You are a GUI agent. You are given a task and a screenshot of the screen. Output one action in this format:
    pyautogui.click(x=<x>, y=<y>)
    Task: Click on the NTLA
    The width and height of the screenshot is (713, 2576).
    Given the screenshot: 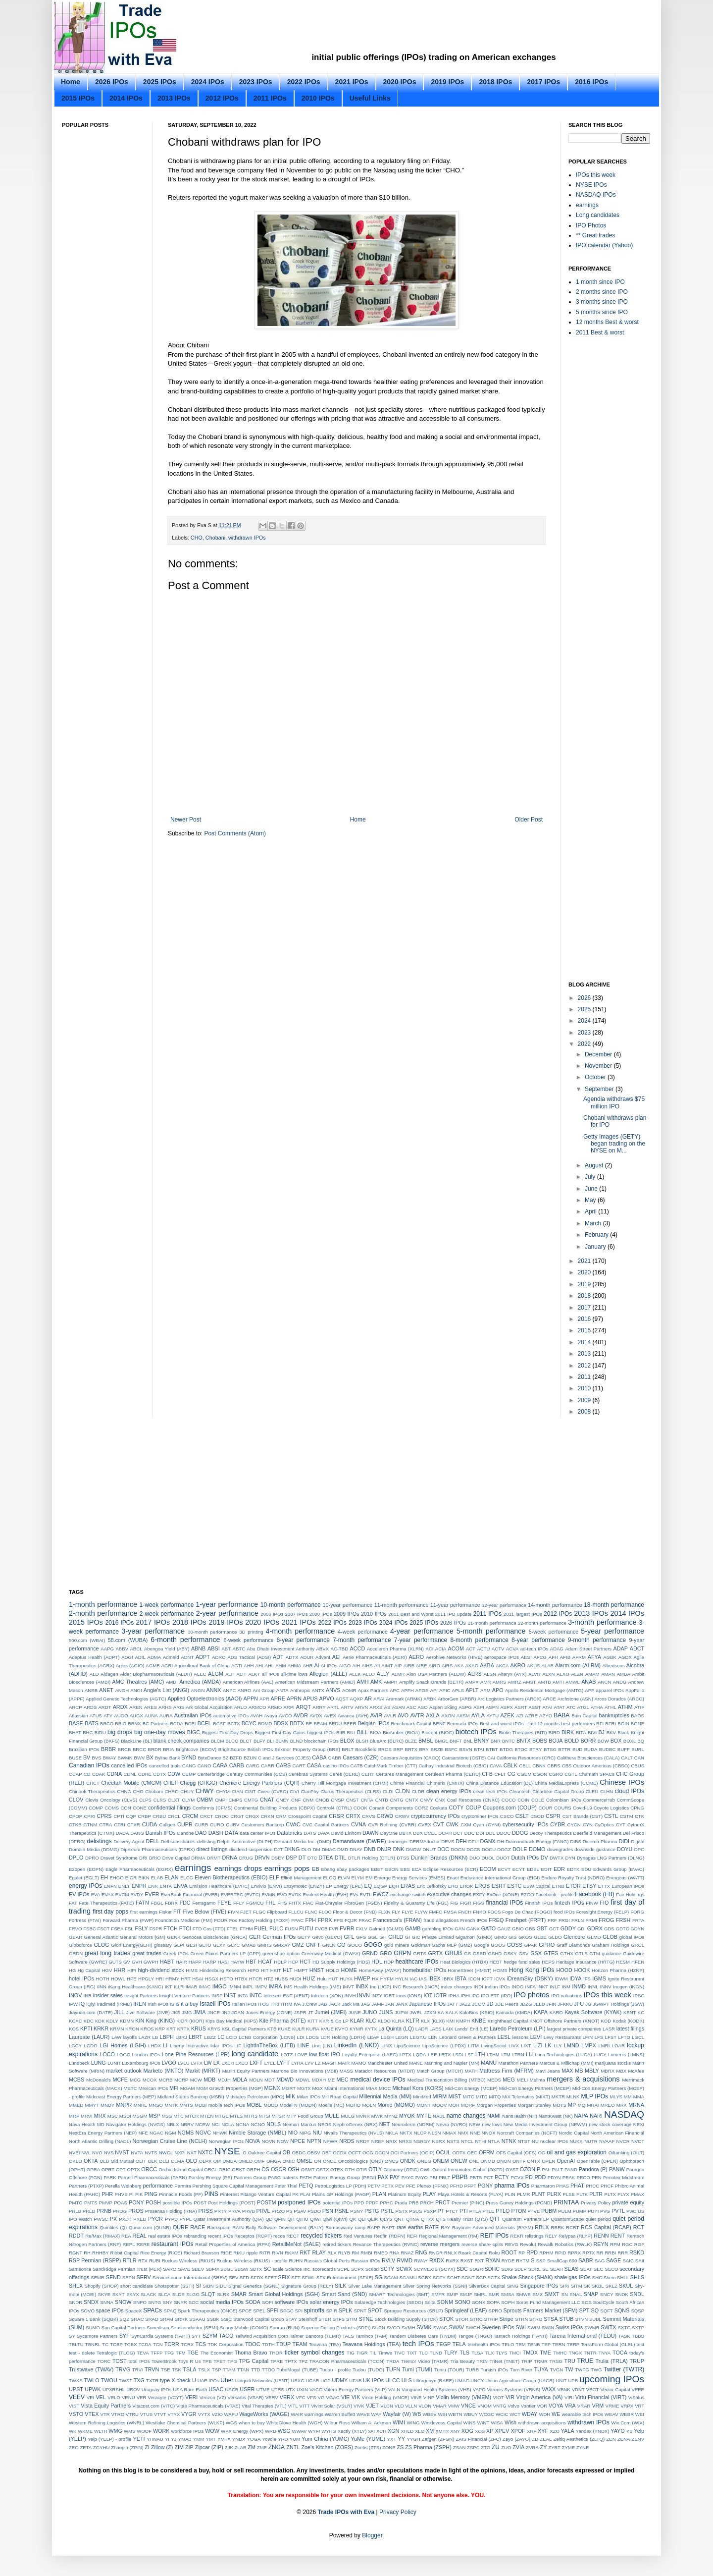 What is the action you would take?
    pyautogui.click(x=494, y=2141)
    